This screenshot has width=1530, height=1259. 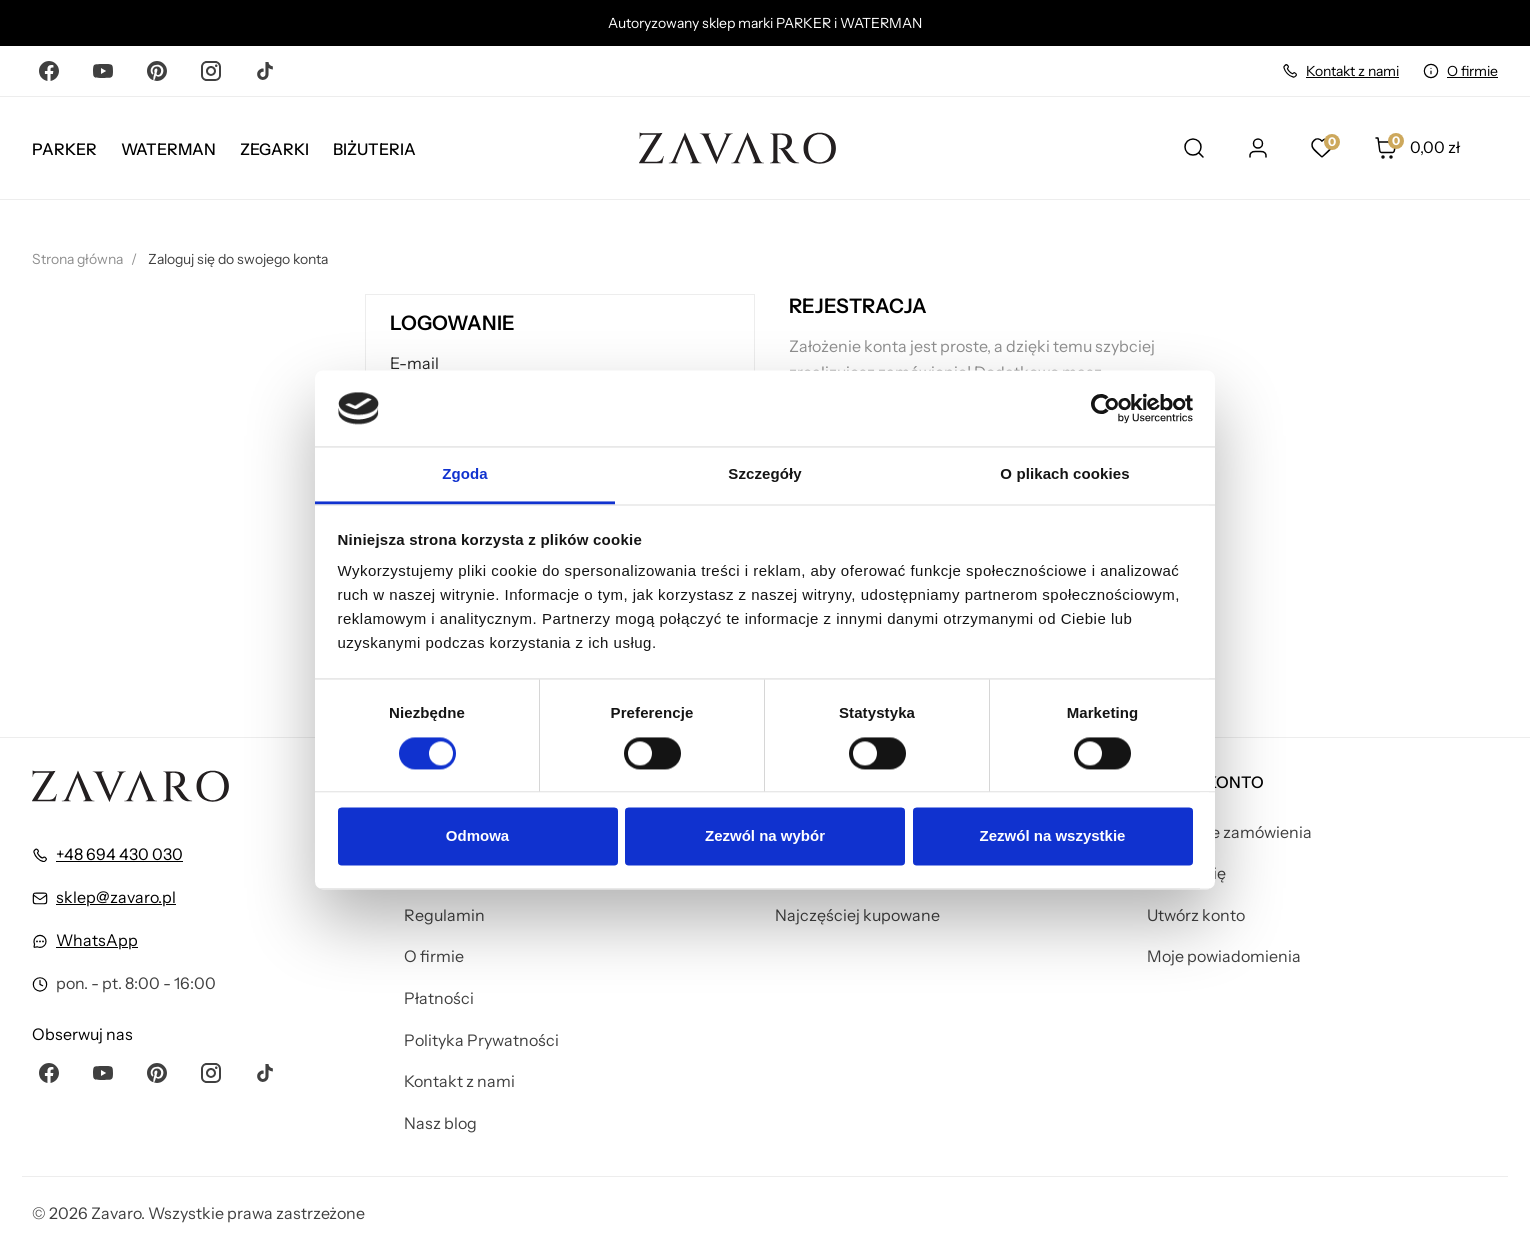 What do you see at coordinates (765, 836) in the screenshot?
I see `Zezwól na wybór` at bounding box center [765, 836].